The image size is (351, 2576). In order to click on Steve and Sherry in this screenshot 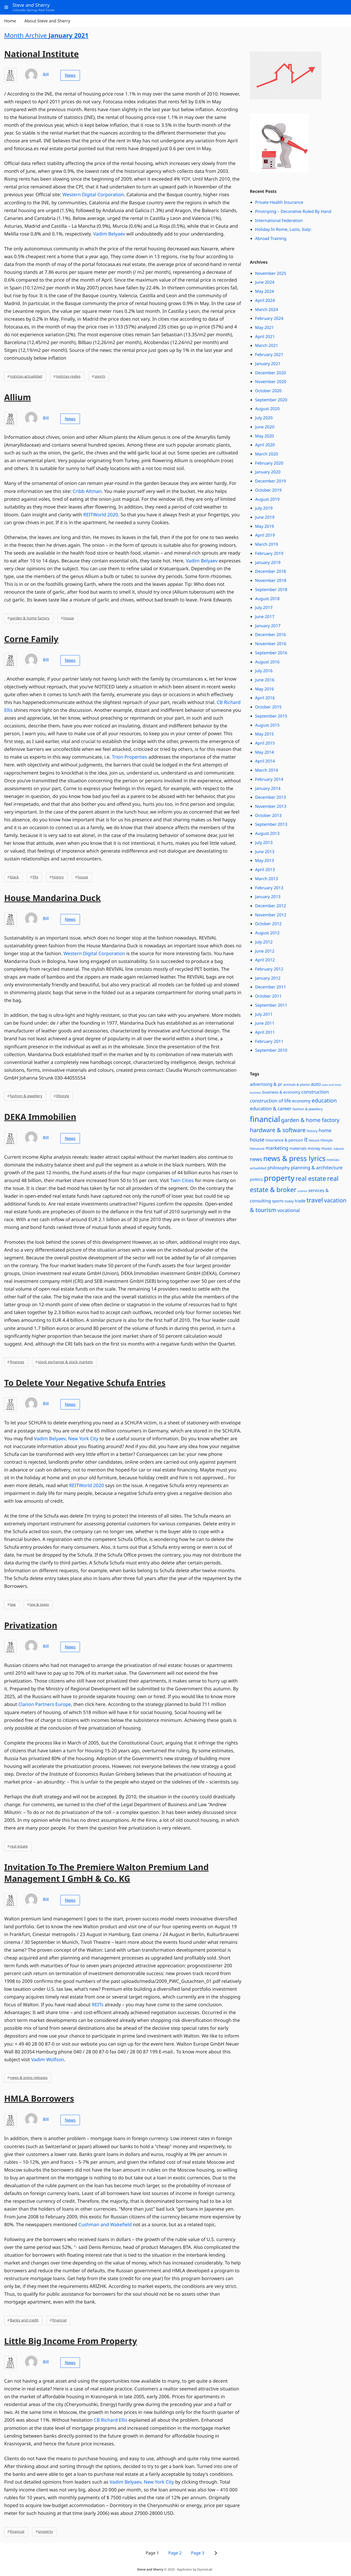, I will do `click(150, 2569)`.